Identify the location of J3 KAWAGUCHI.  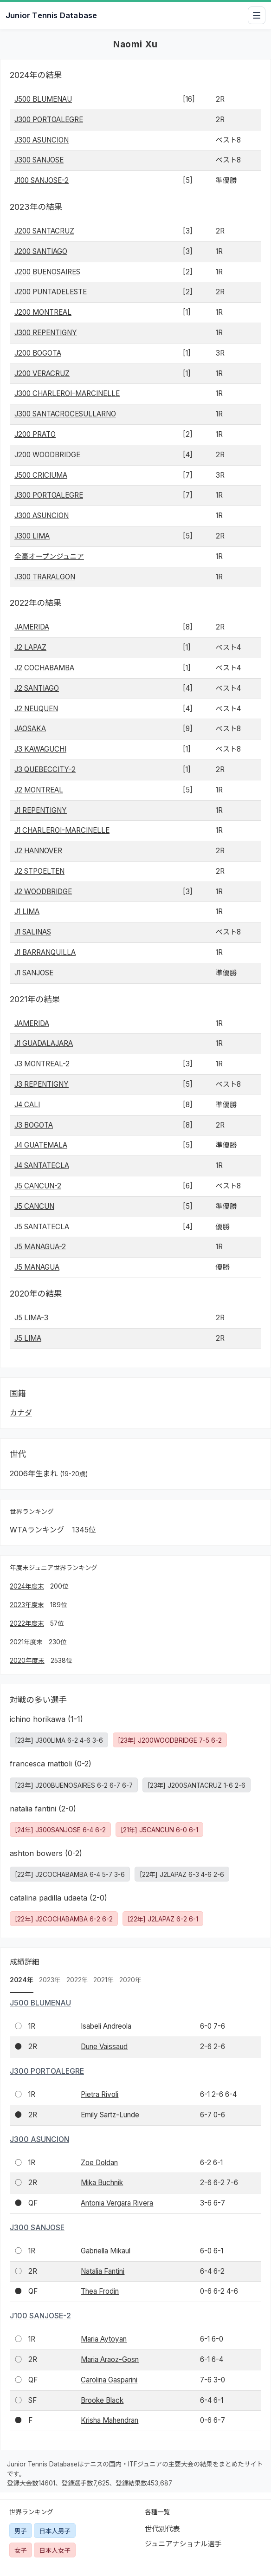
(40, 749).